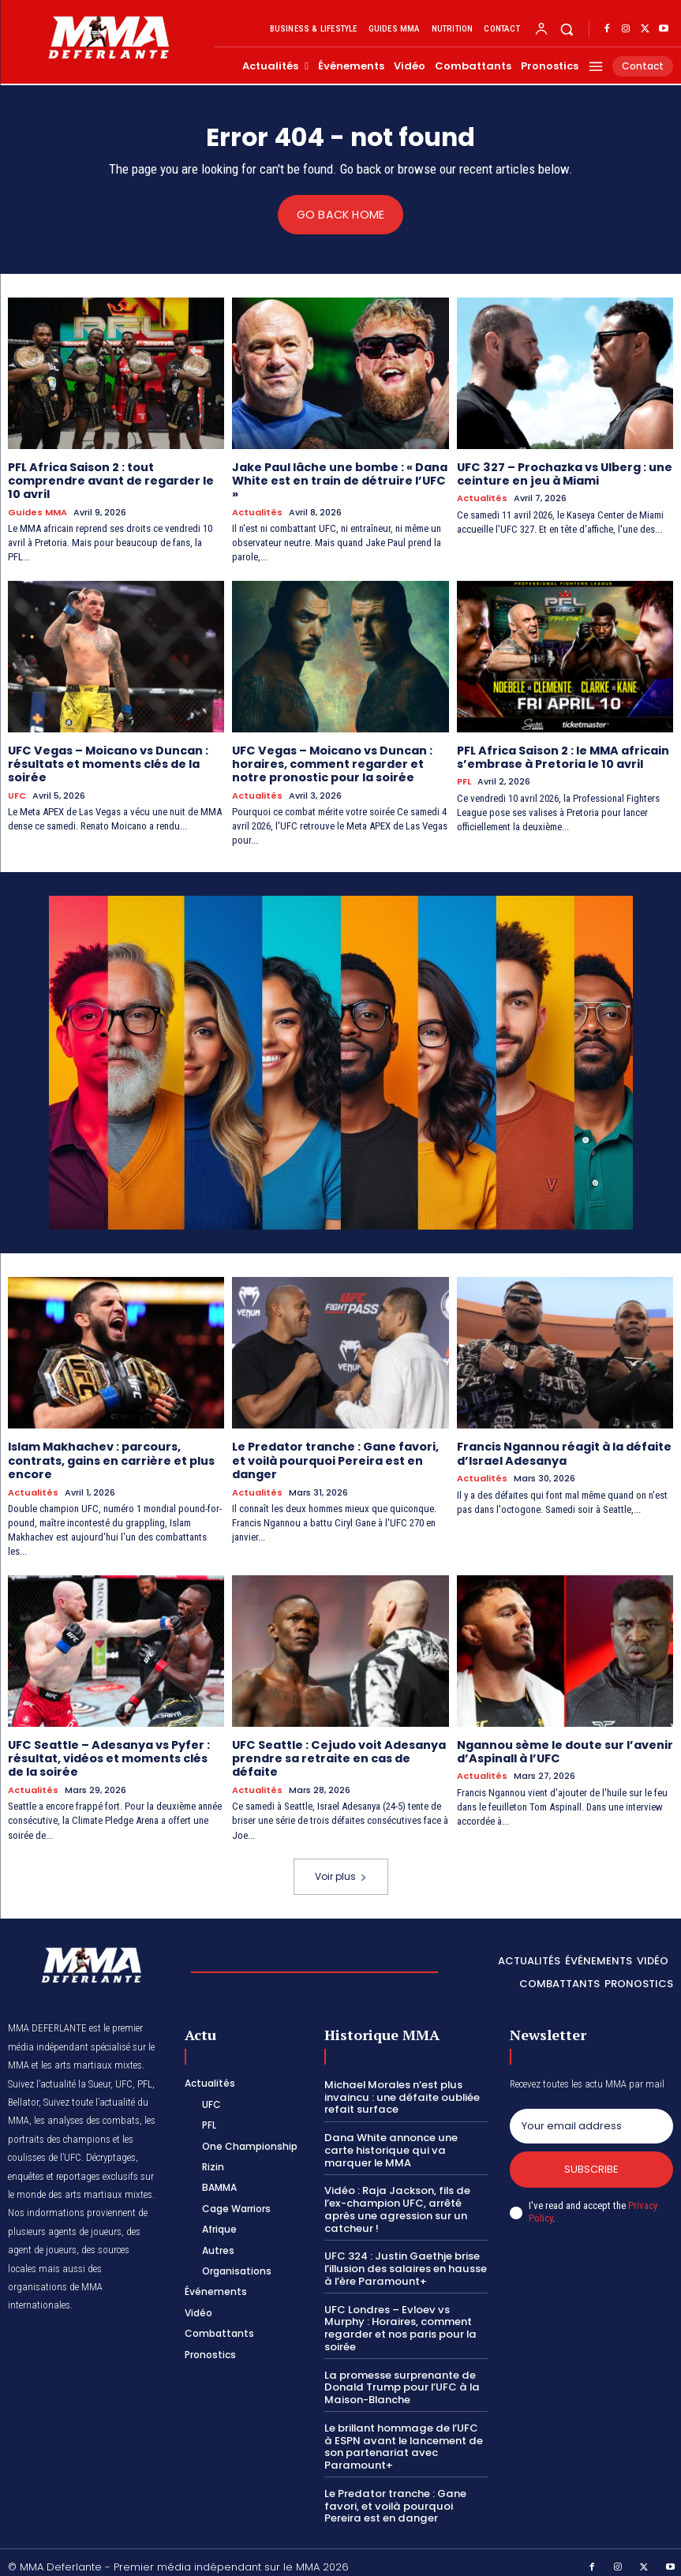  I want to click on Islam Makhachev : parcours, contrats, gains en carrière et plus encore, so click(111, 1457).